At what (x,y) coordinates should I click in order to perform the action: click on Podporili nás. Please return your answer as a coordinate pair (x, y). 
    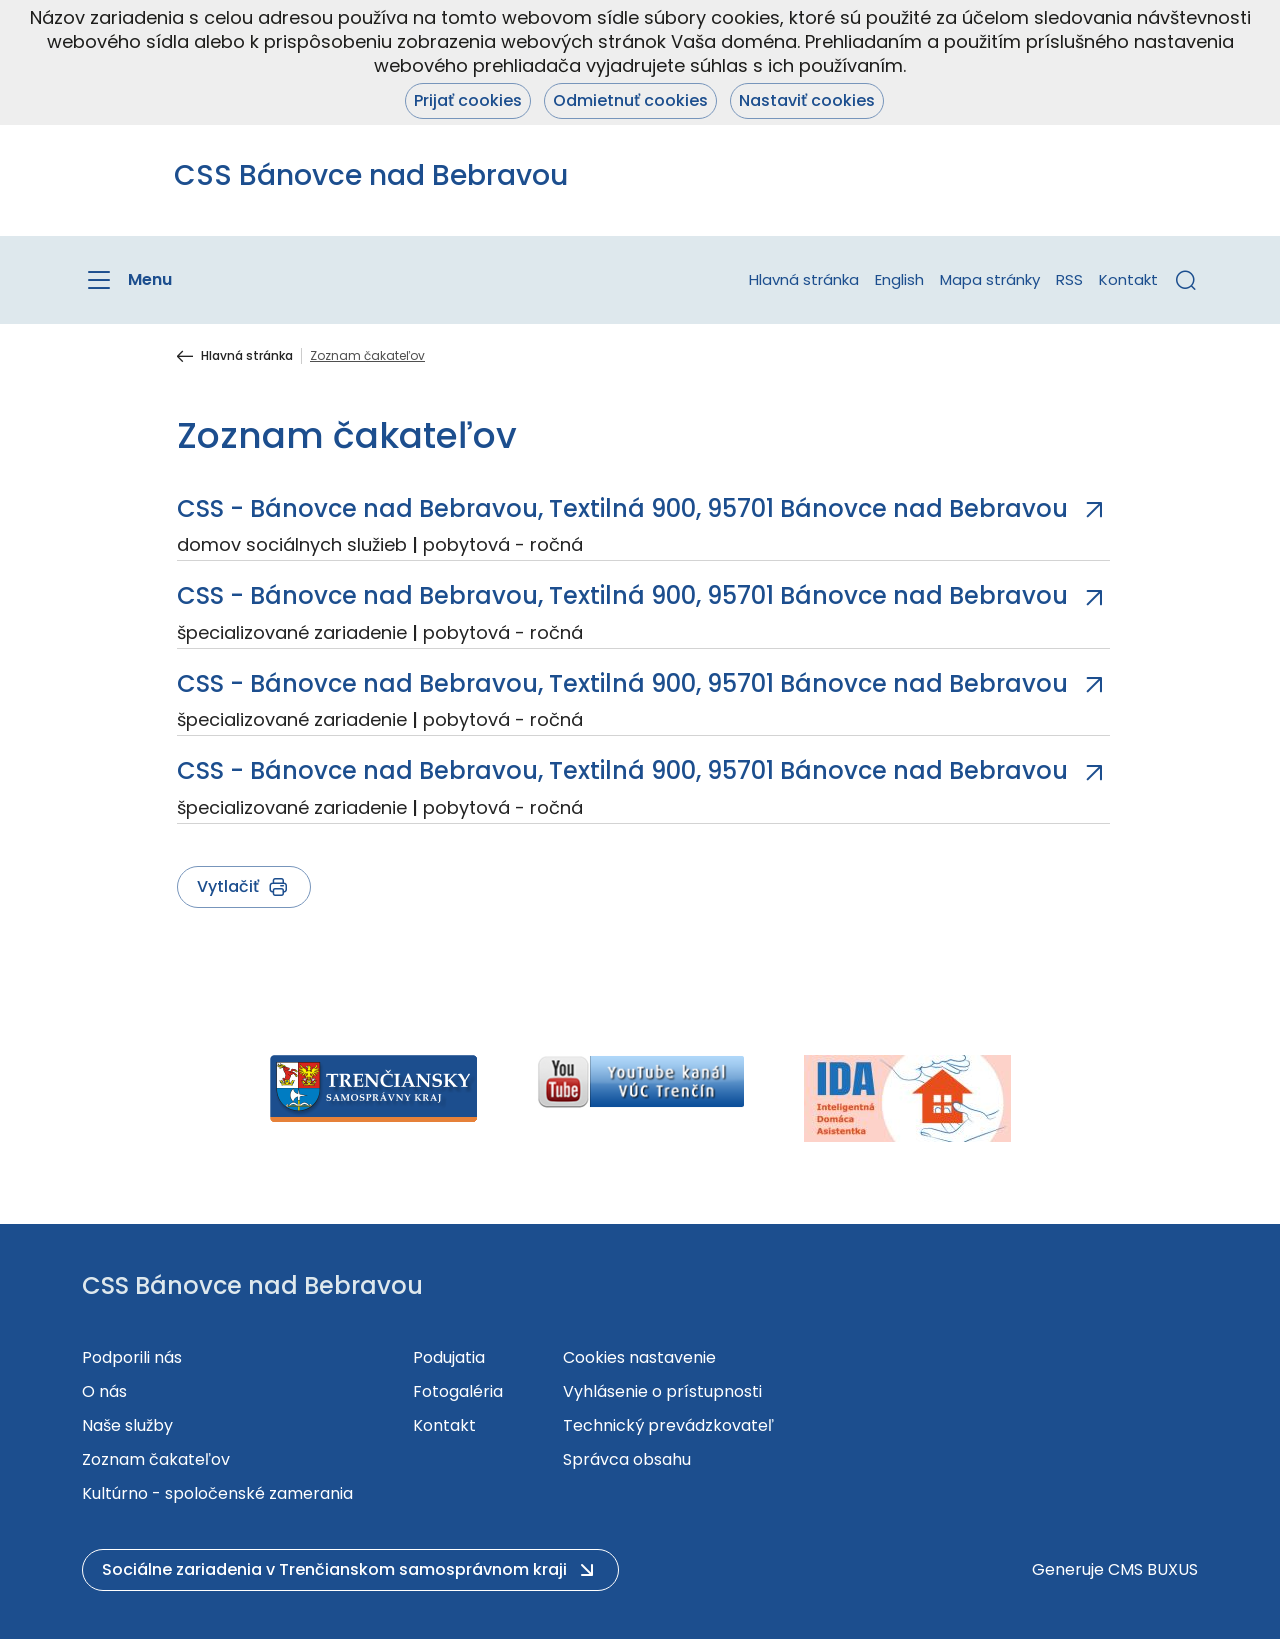
    Looking at the image, I should click on (132, 1357).